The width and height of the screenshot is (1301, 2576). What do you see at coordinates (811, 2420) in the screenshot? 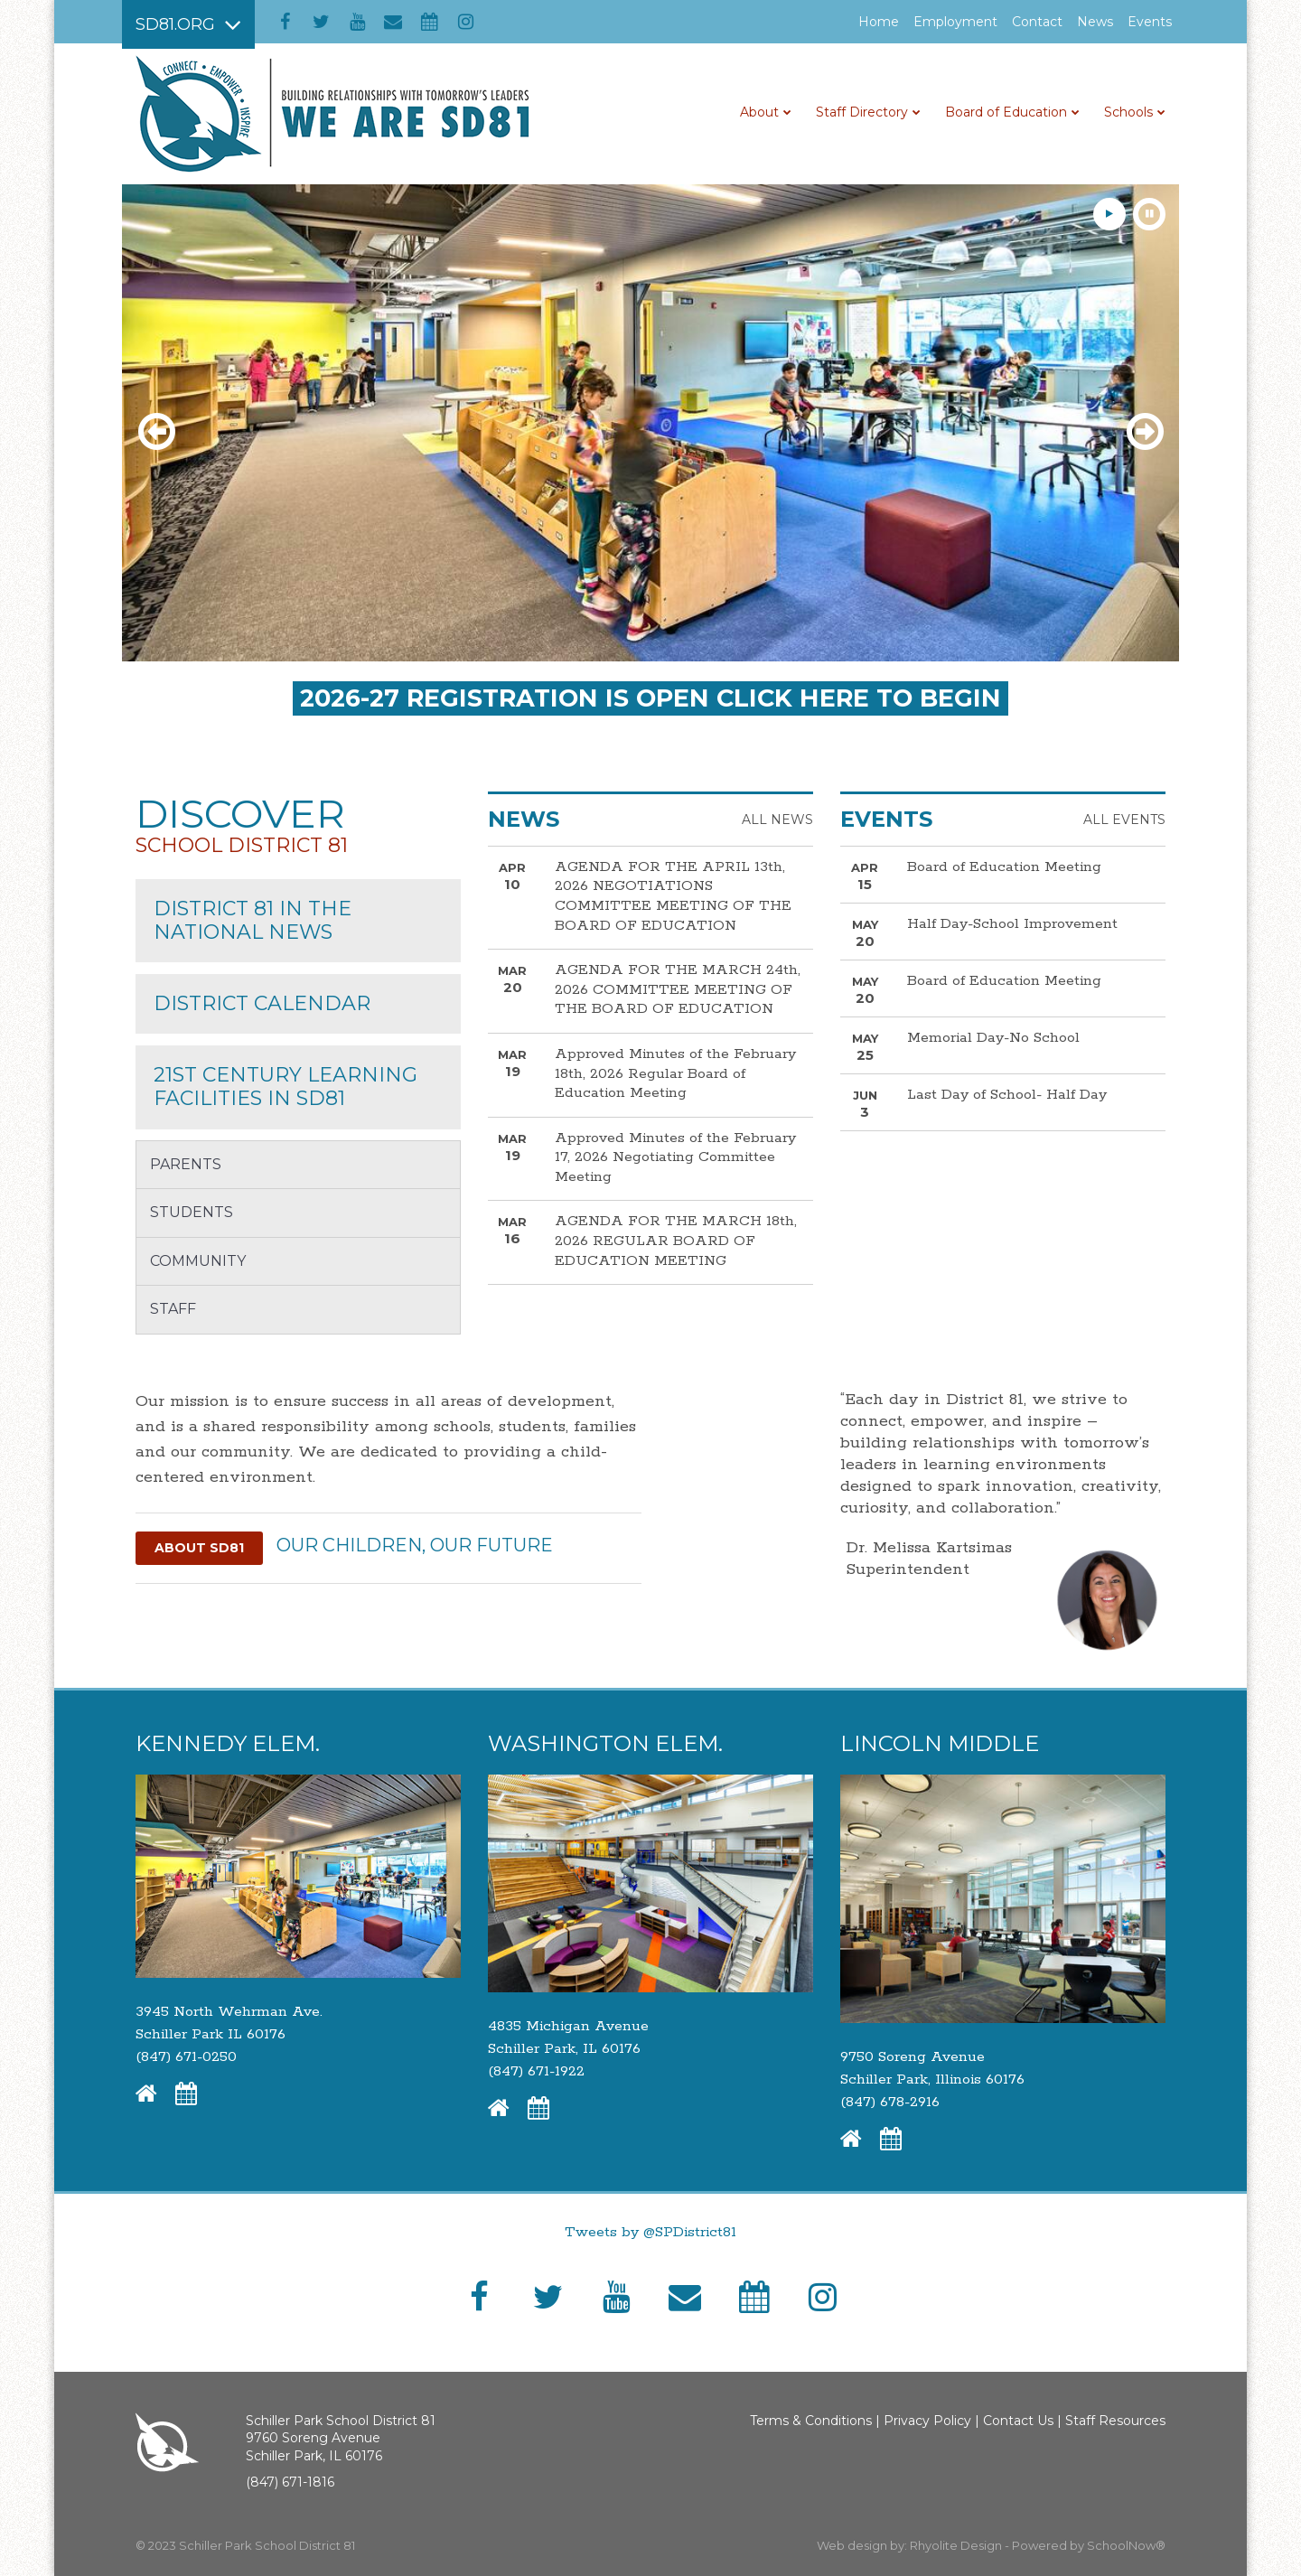
I see `Terms & Conditions` at bounding box center [811, 2420].